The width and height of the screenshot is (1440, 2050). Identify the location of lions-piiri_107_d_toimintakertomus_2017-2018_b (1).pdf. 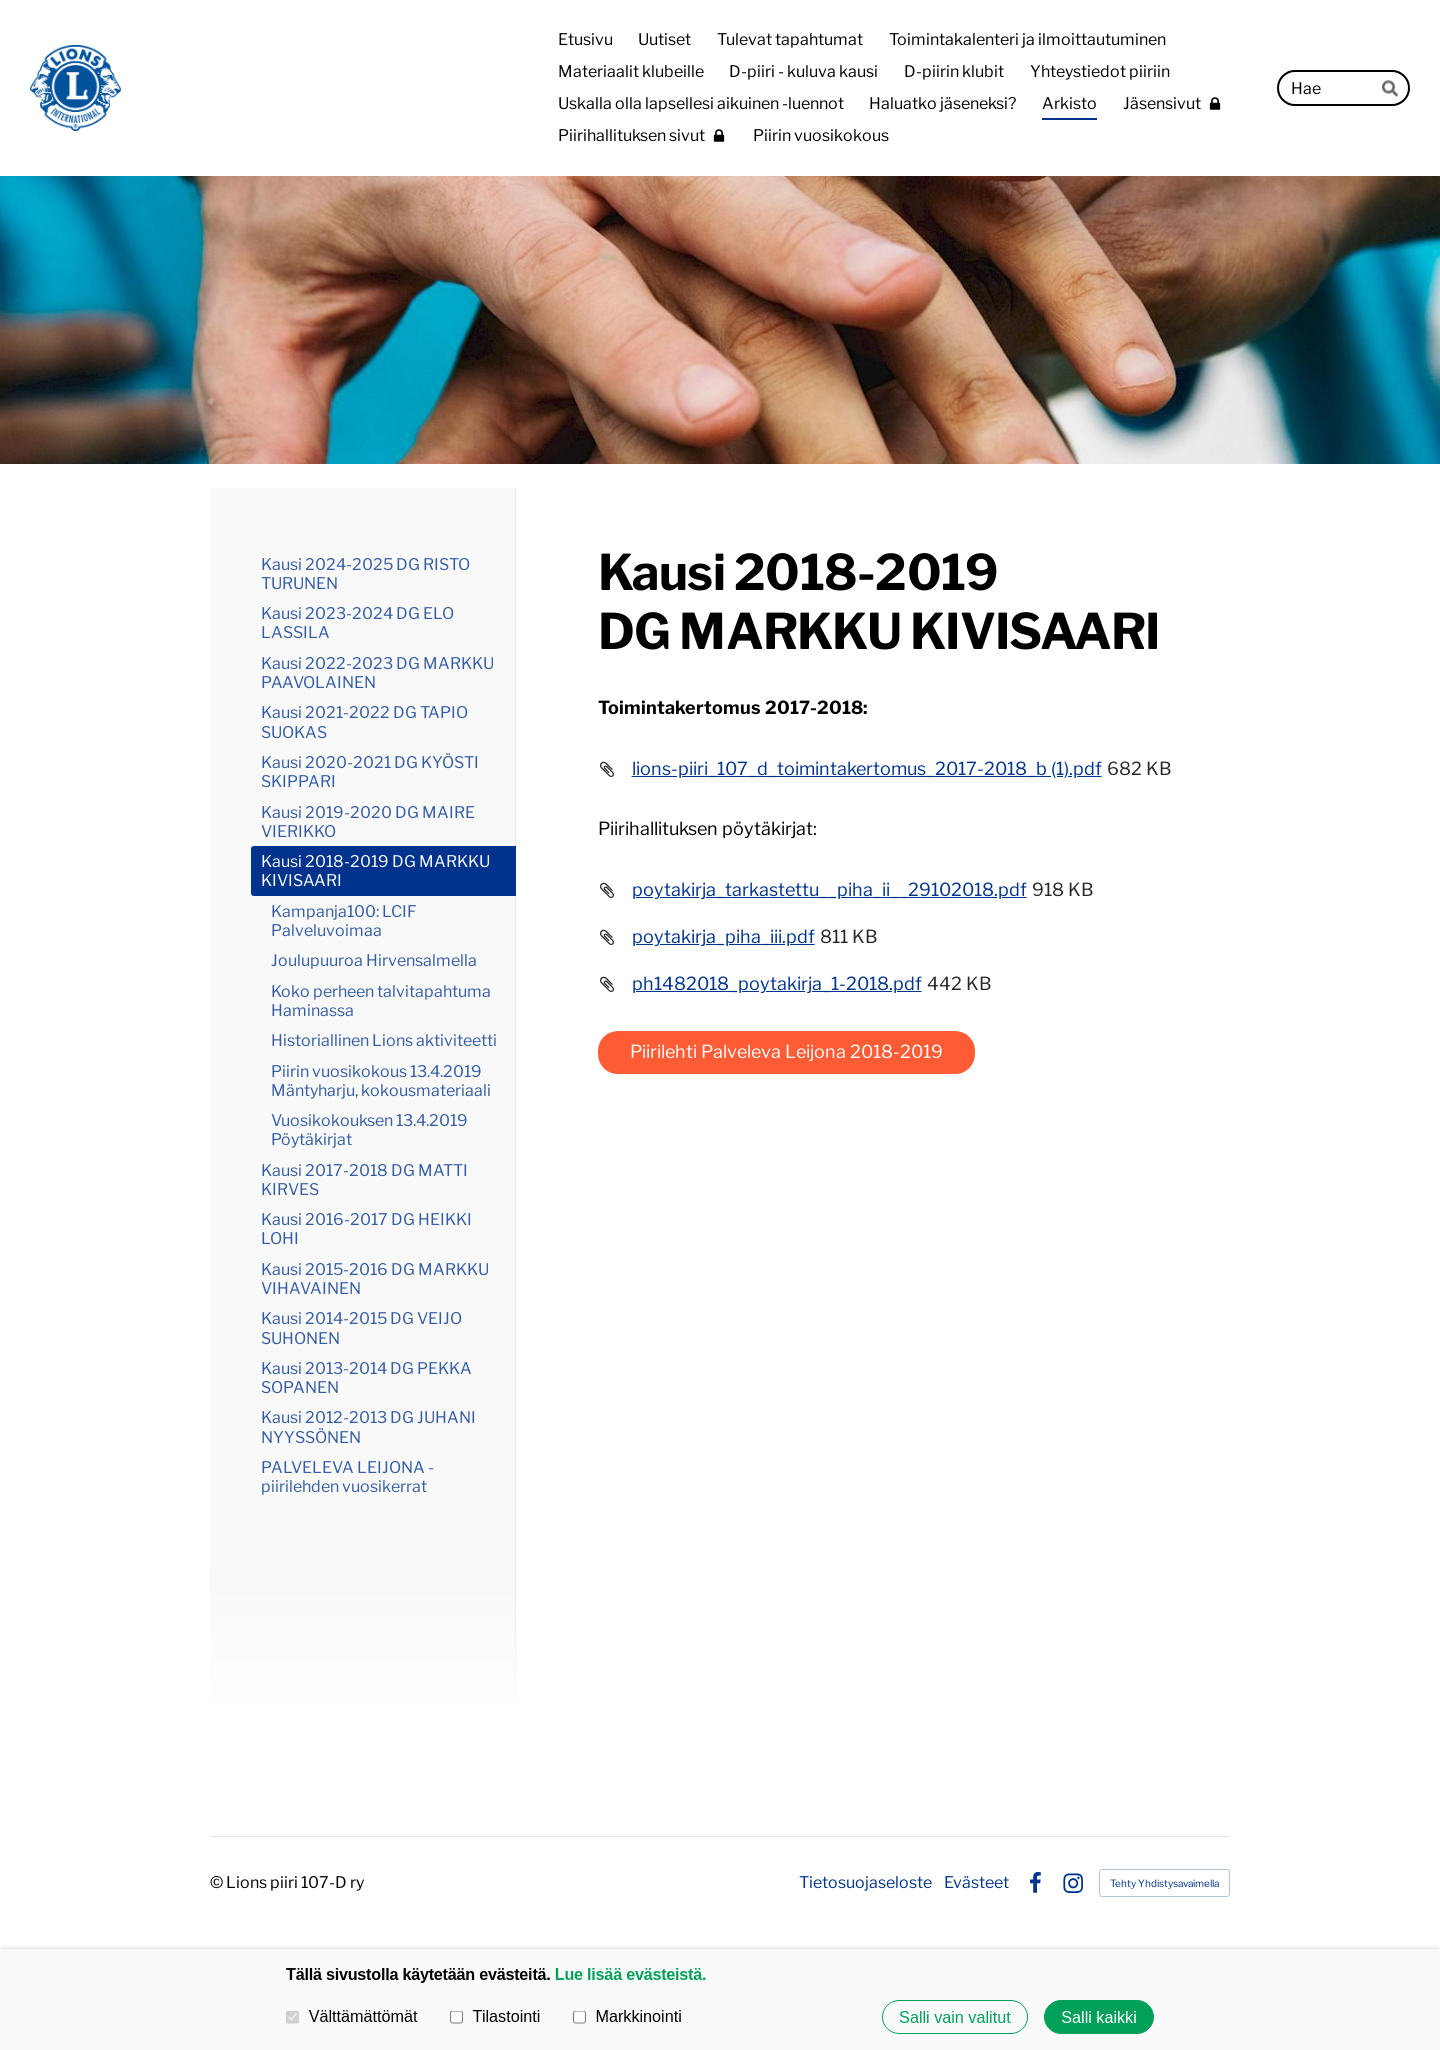
(867, 768).